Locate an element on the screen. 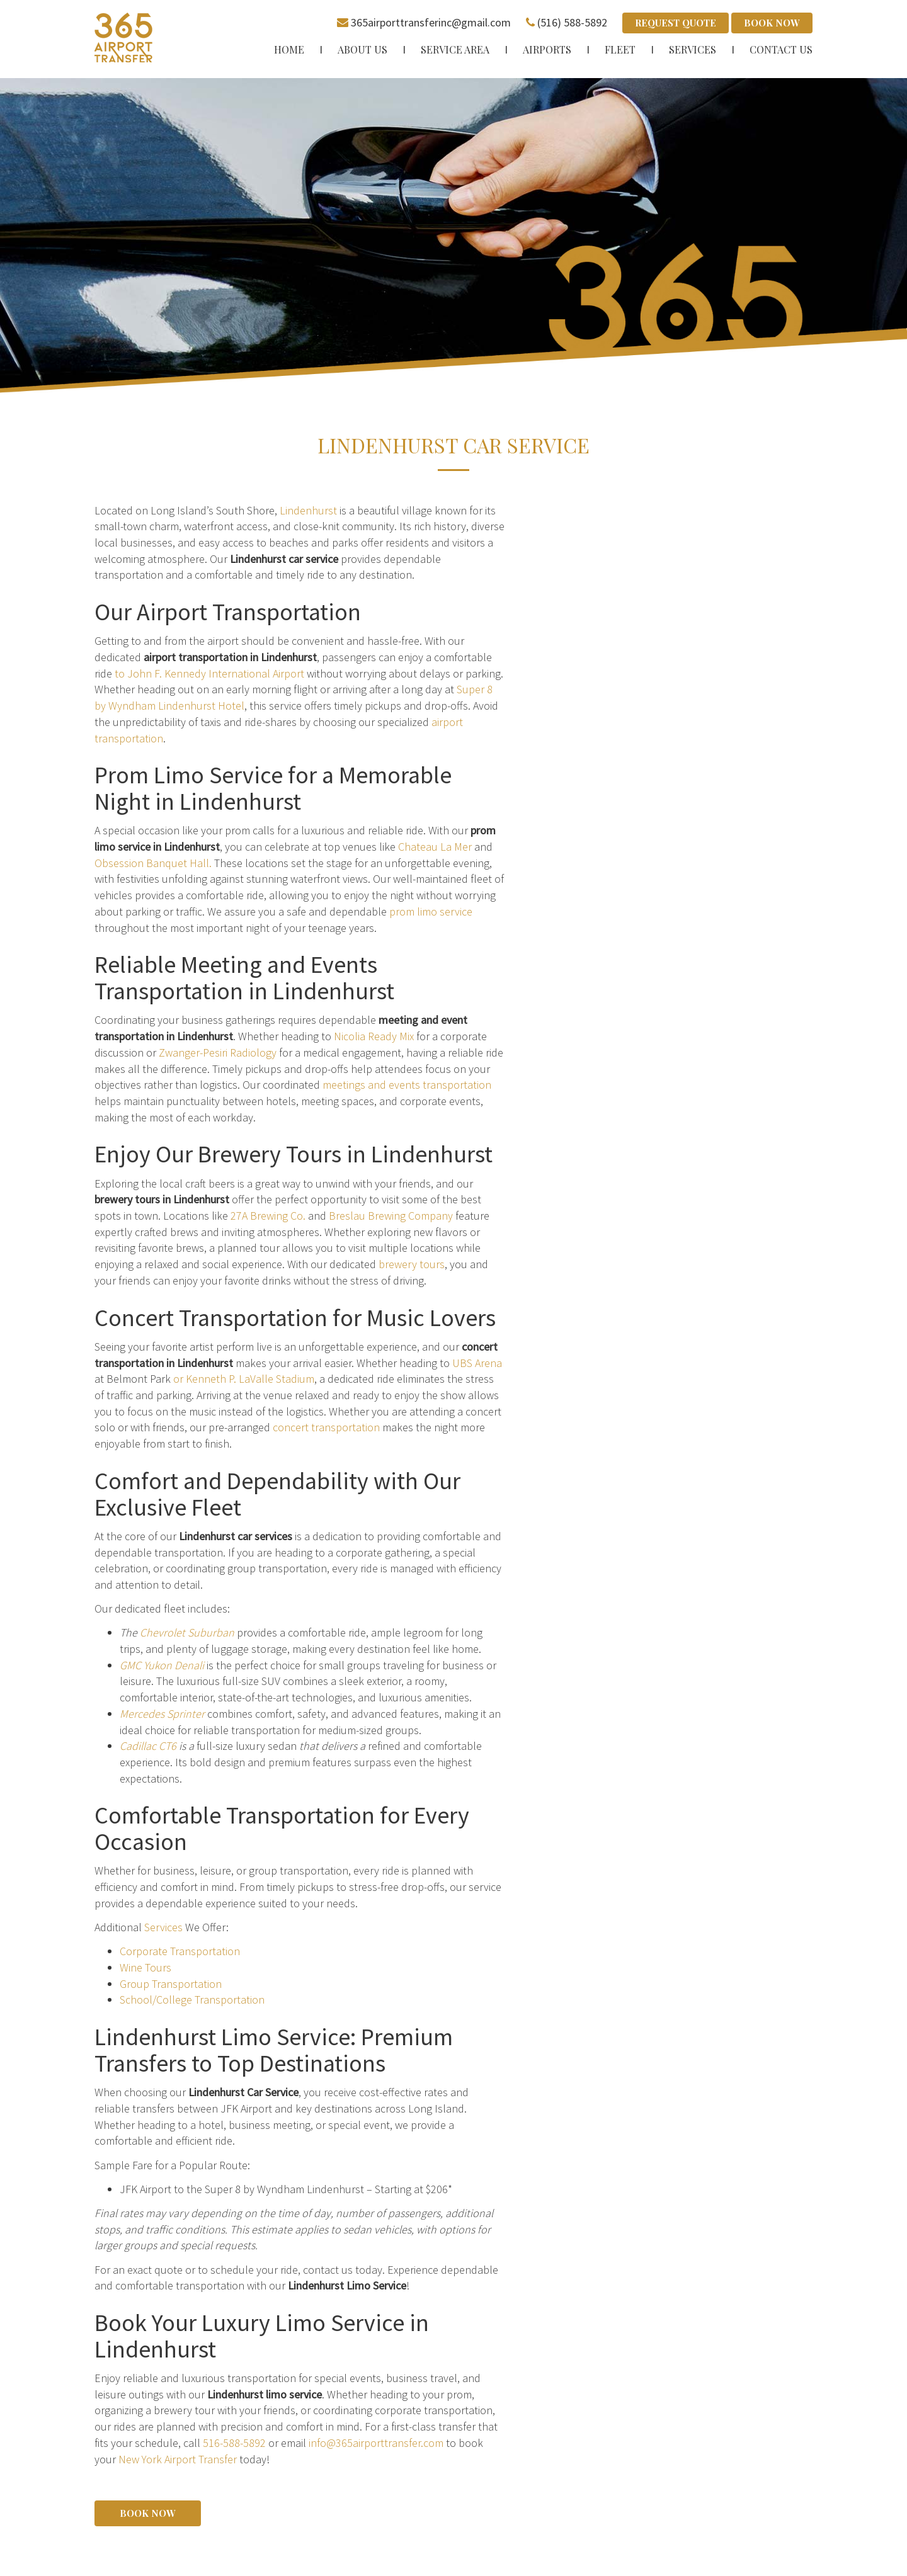  meetings and events transportation is located at coordinates (406, 1084).